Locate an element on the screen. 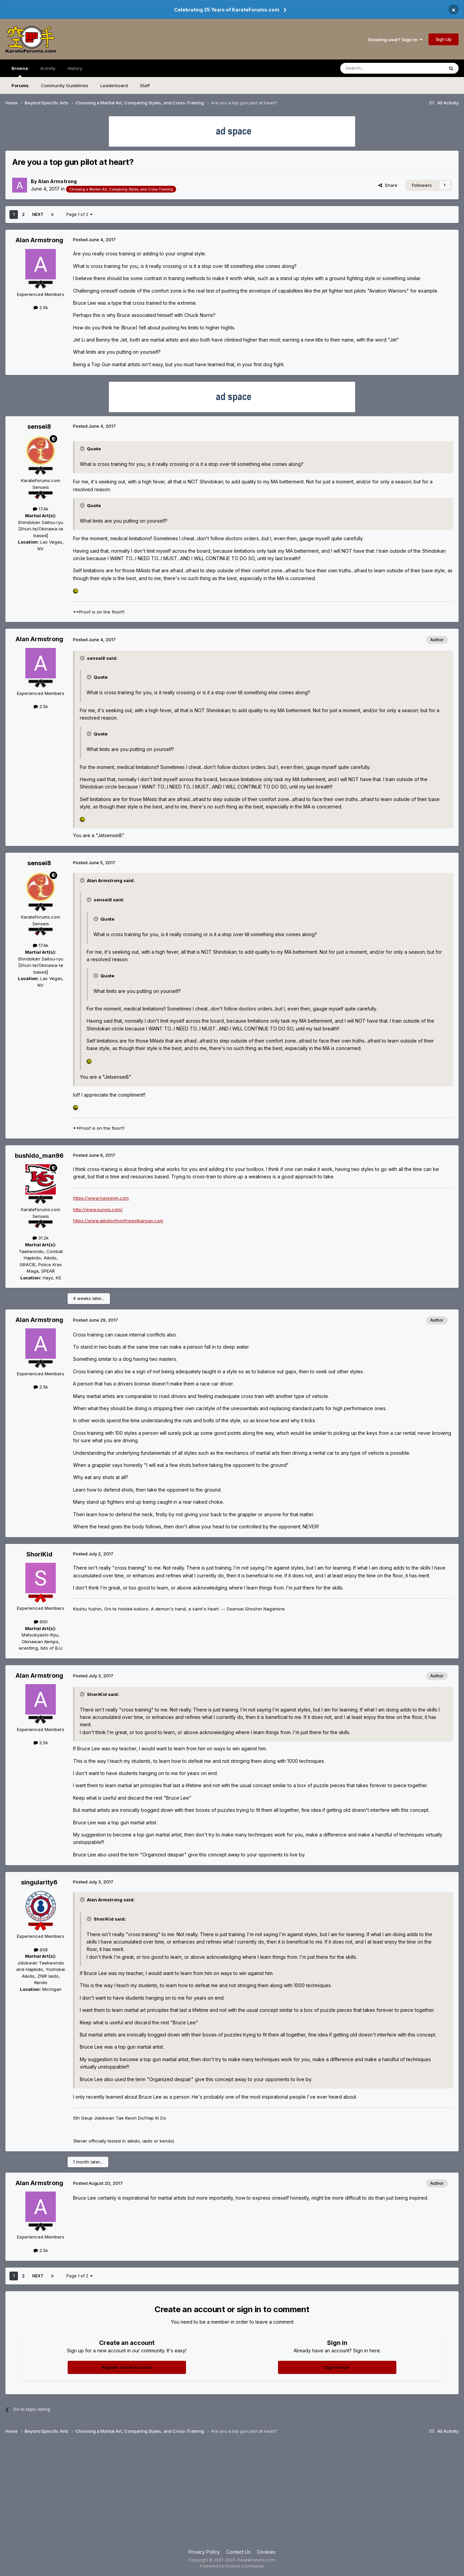 The height and width of the screenshot is (2576, 464). Sign Up is located at coordinates (443, 39).